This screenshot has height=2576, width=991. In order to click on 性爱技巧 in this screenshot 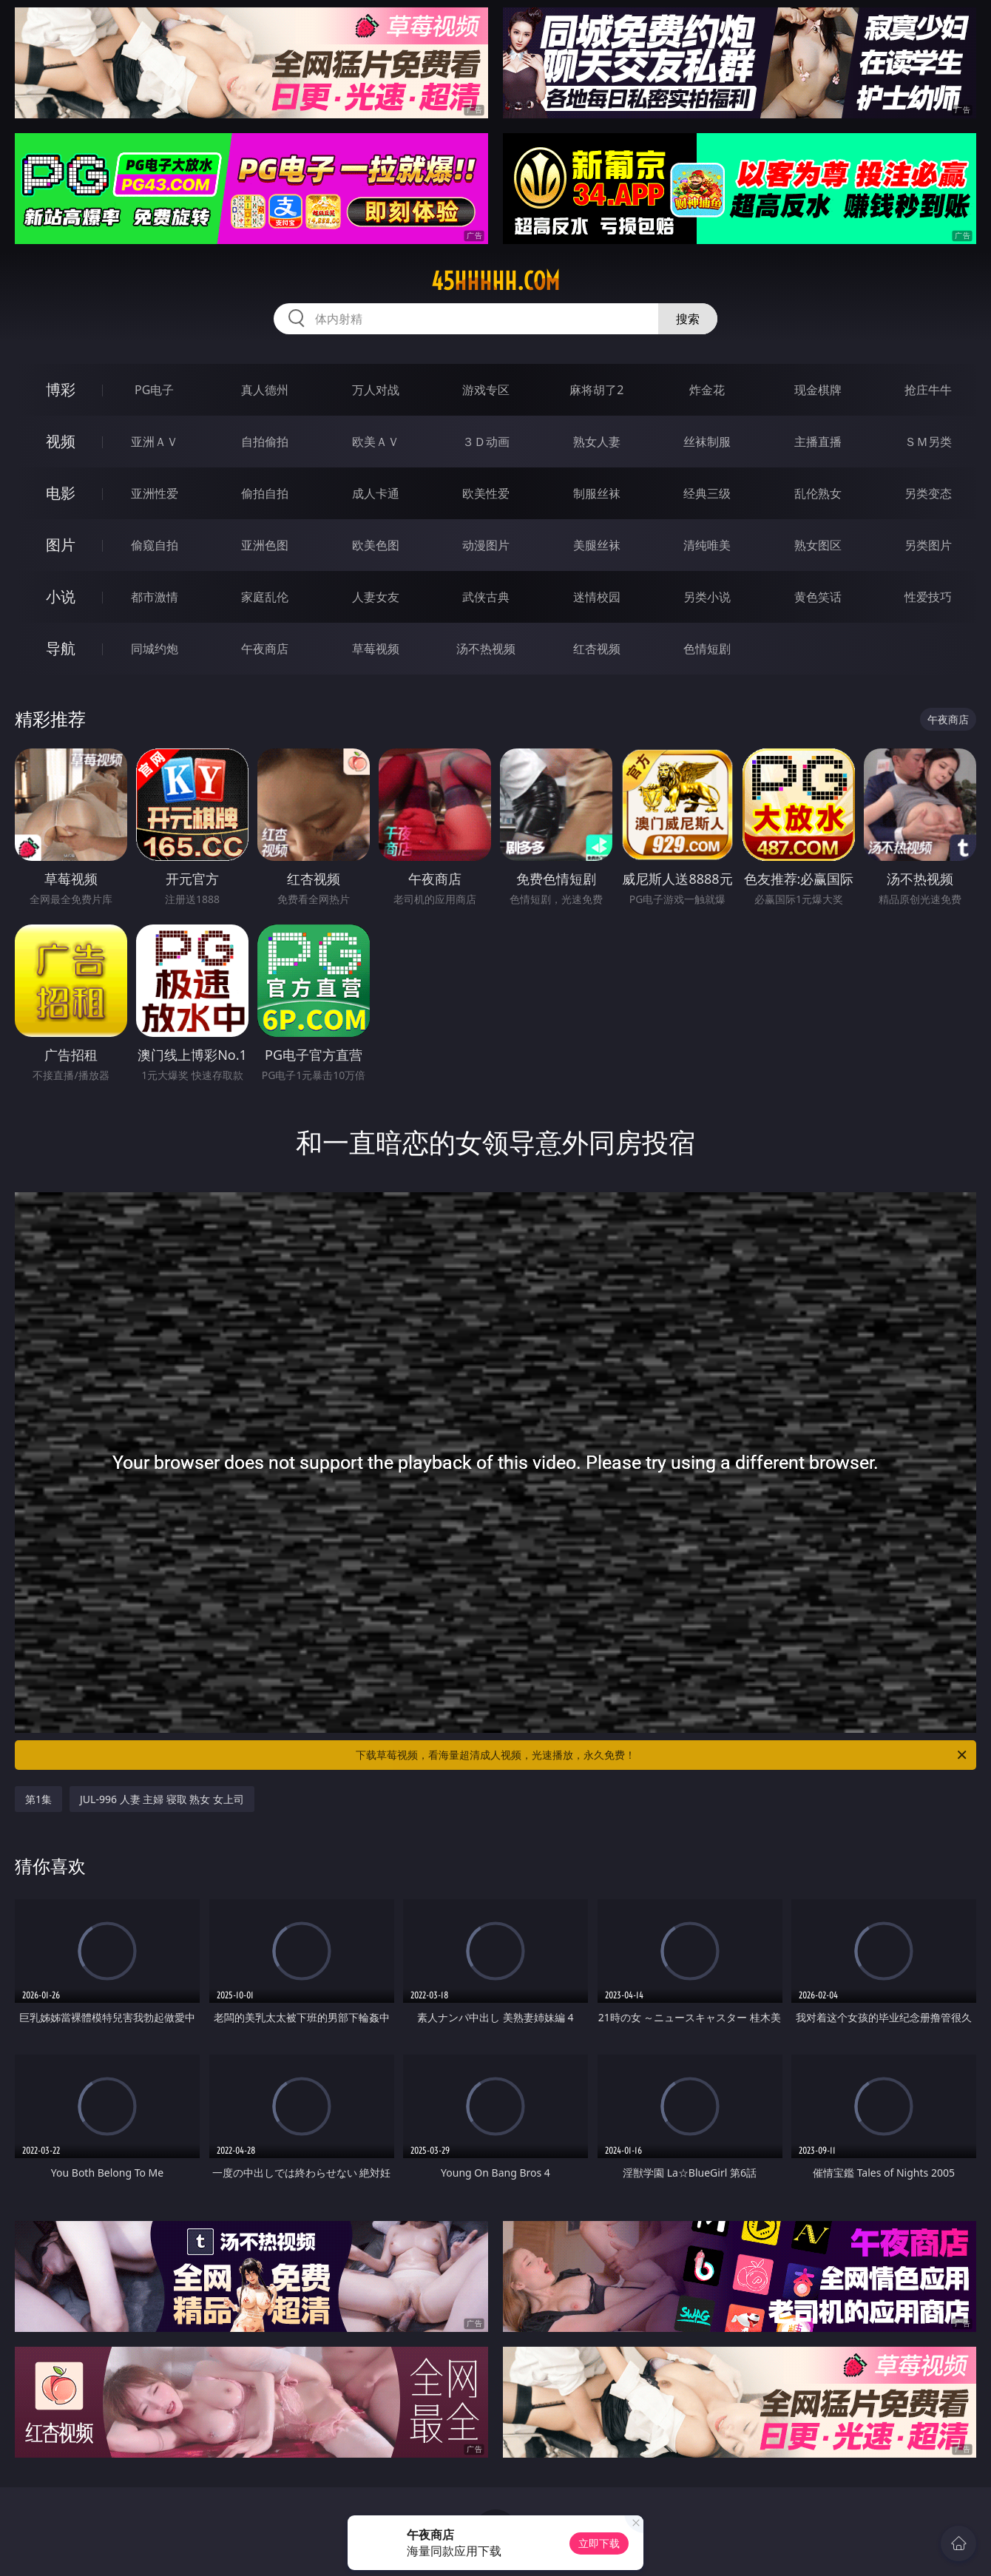, I will do `click(928, 597)`.